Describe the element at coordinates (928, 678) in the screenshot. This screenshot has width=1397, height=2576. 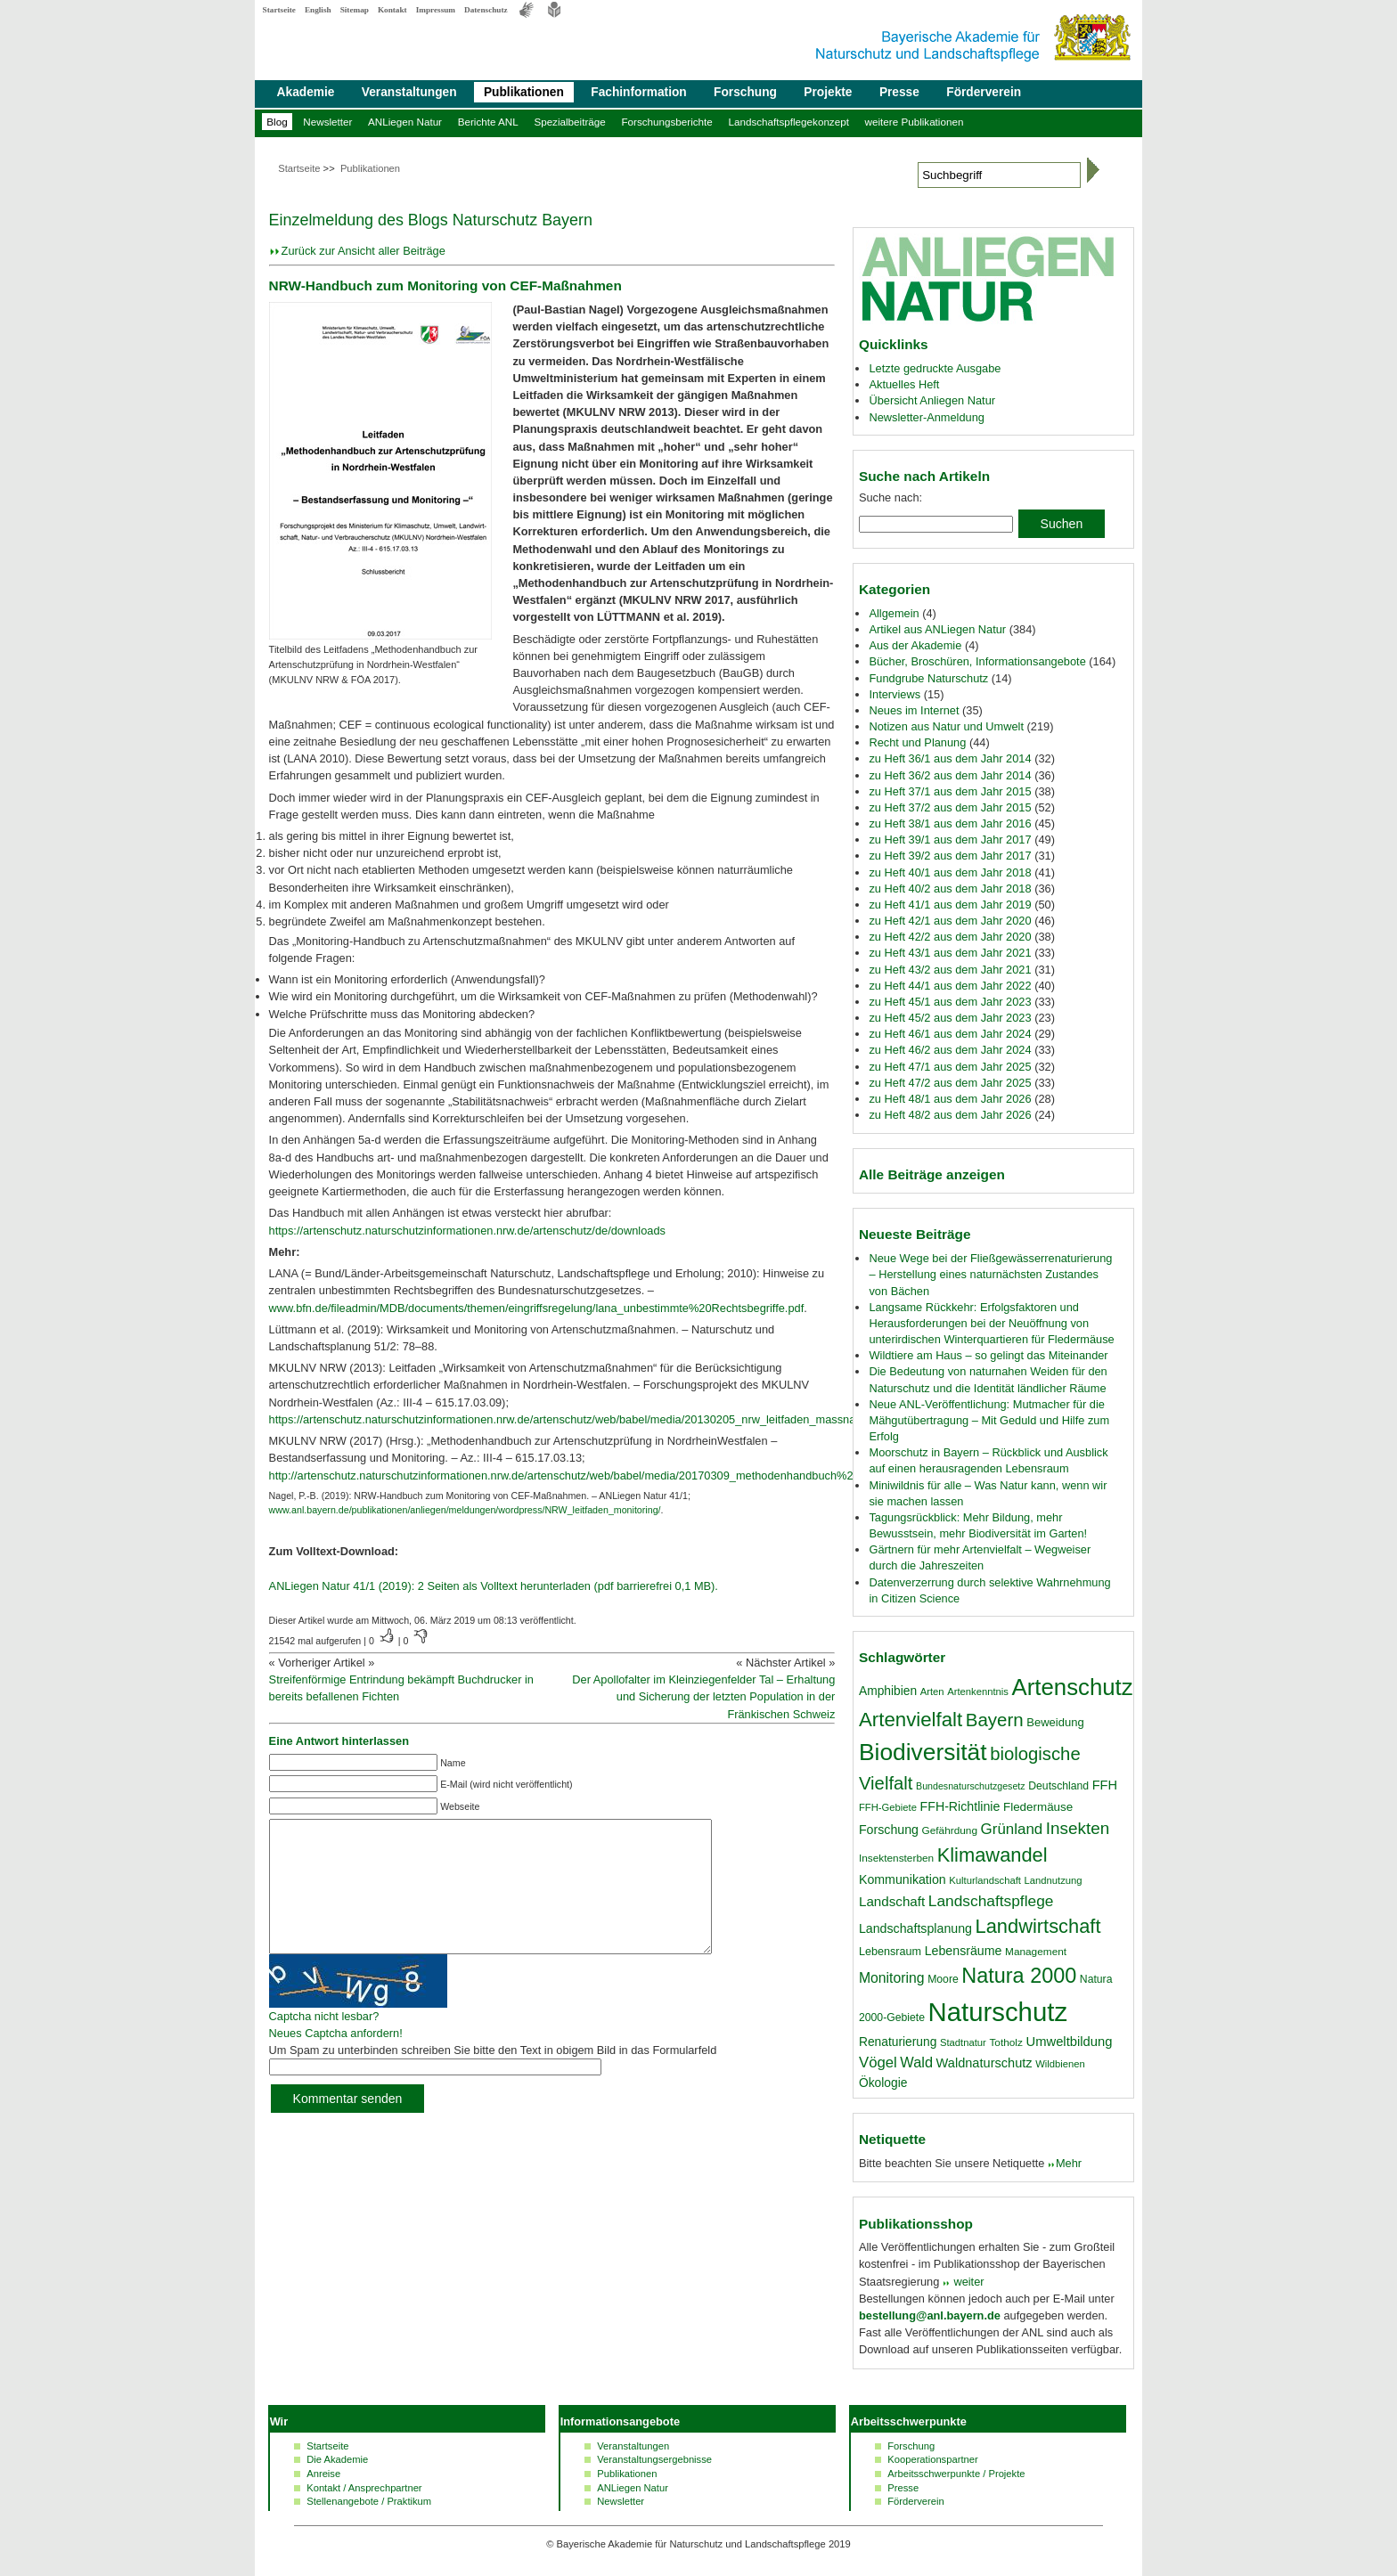
I see `Fundgrube Naturschutz` at that location.